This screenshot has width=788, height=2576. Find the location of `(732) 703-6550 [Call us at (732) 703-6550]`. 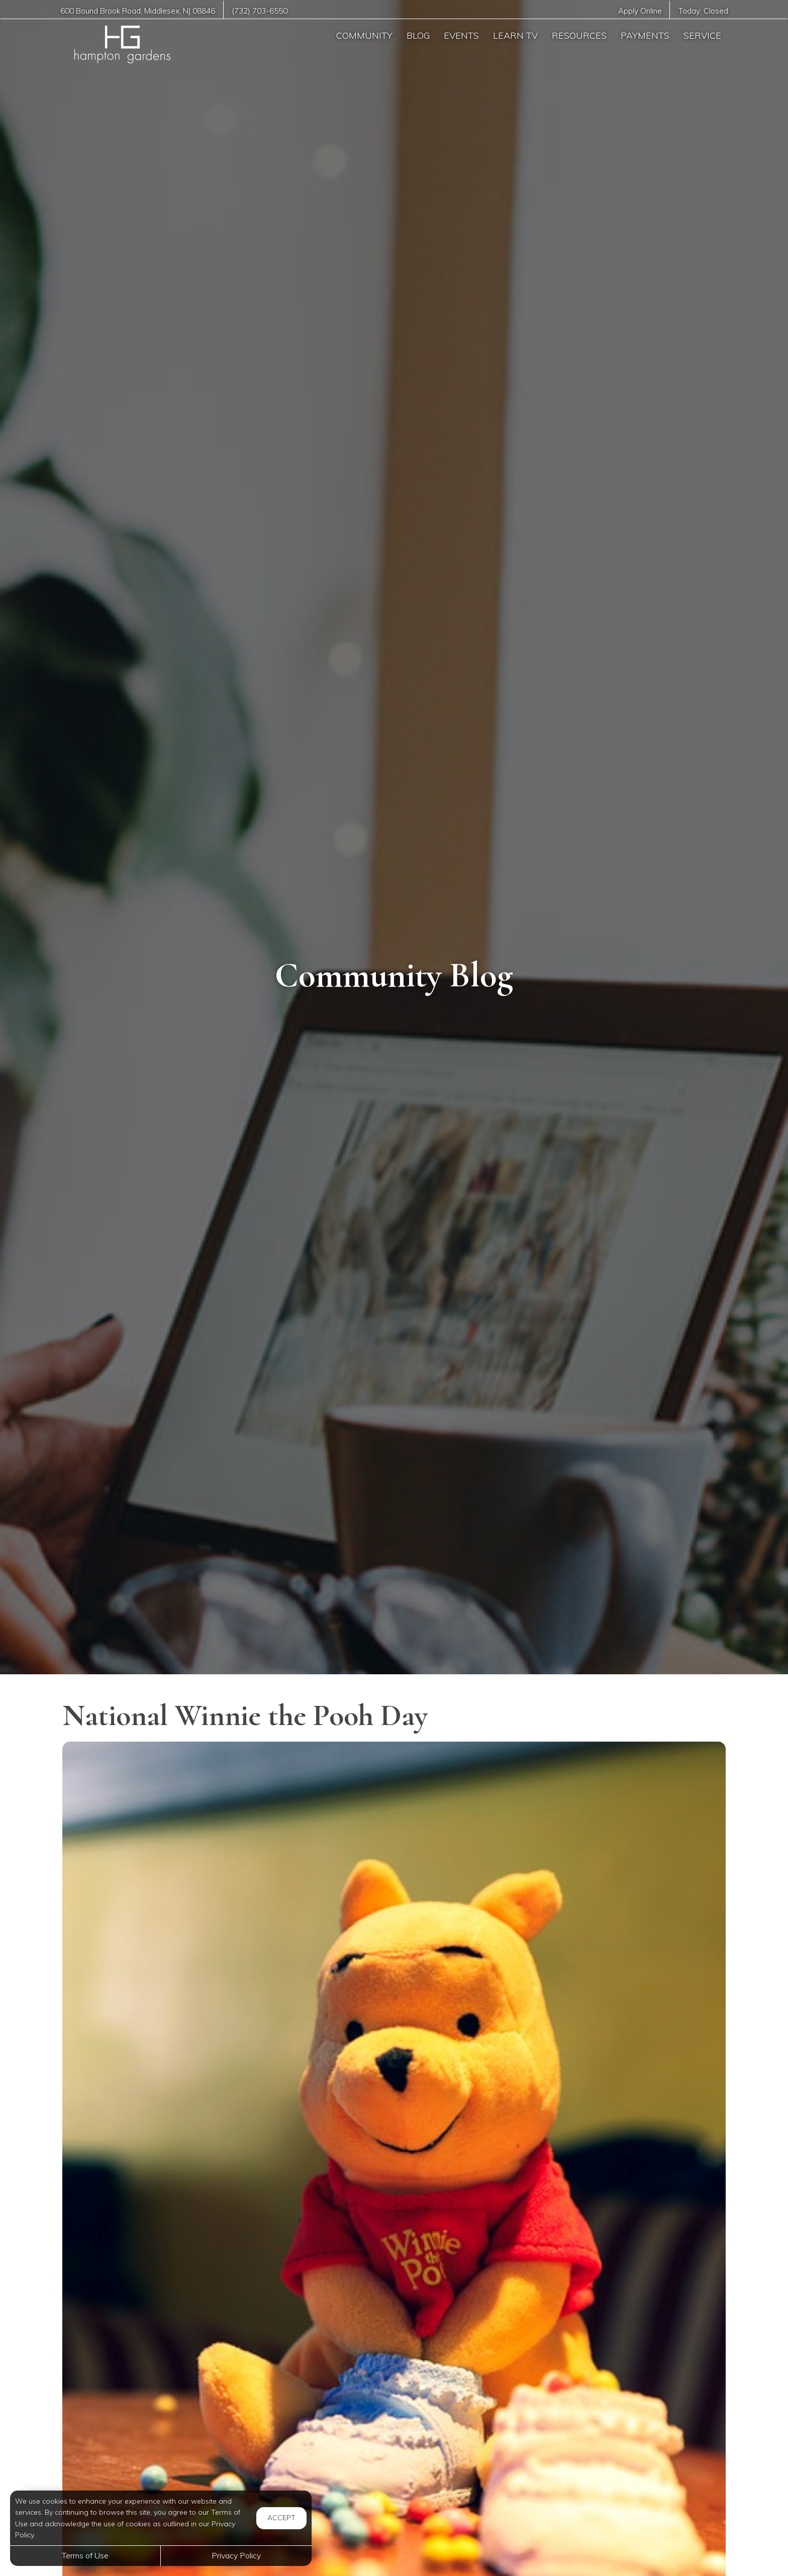

(732) 703-6550 [Call us at (732) 703-6550] is located at coordinates (259, 11).